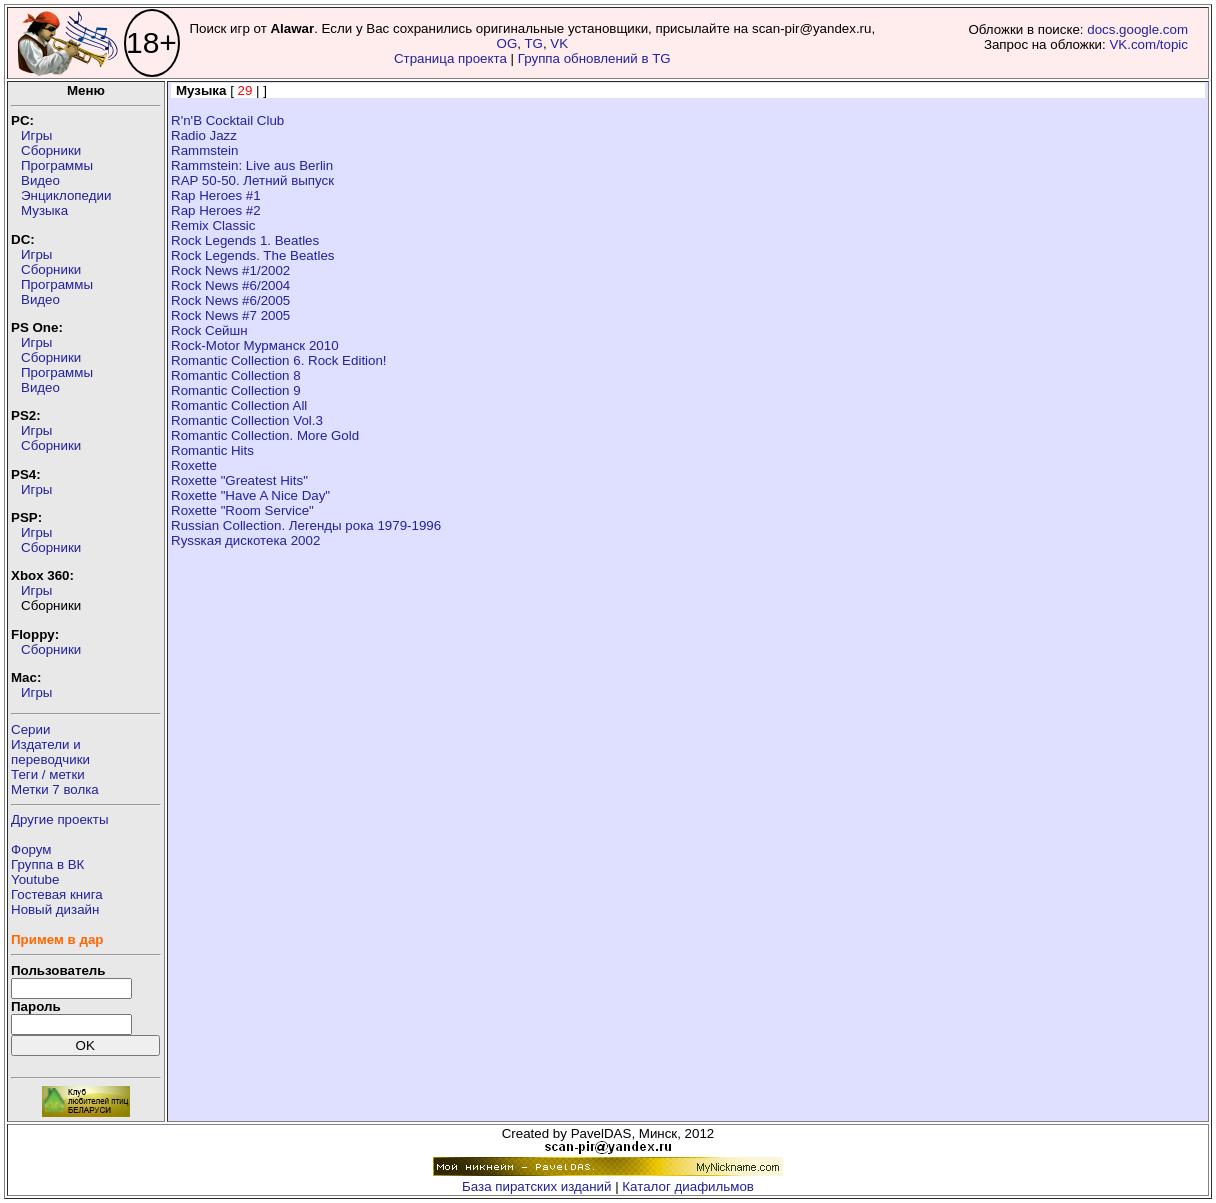 The height and width of the screenshot is (1203, 1216). What do you see at coordinates (50, 752) in the screenshot?
I see `Издатели ипереводчики` at bounding box center [50, 752].